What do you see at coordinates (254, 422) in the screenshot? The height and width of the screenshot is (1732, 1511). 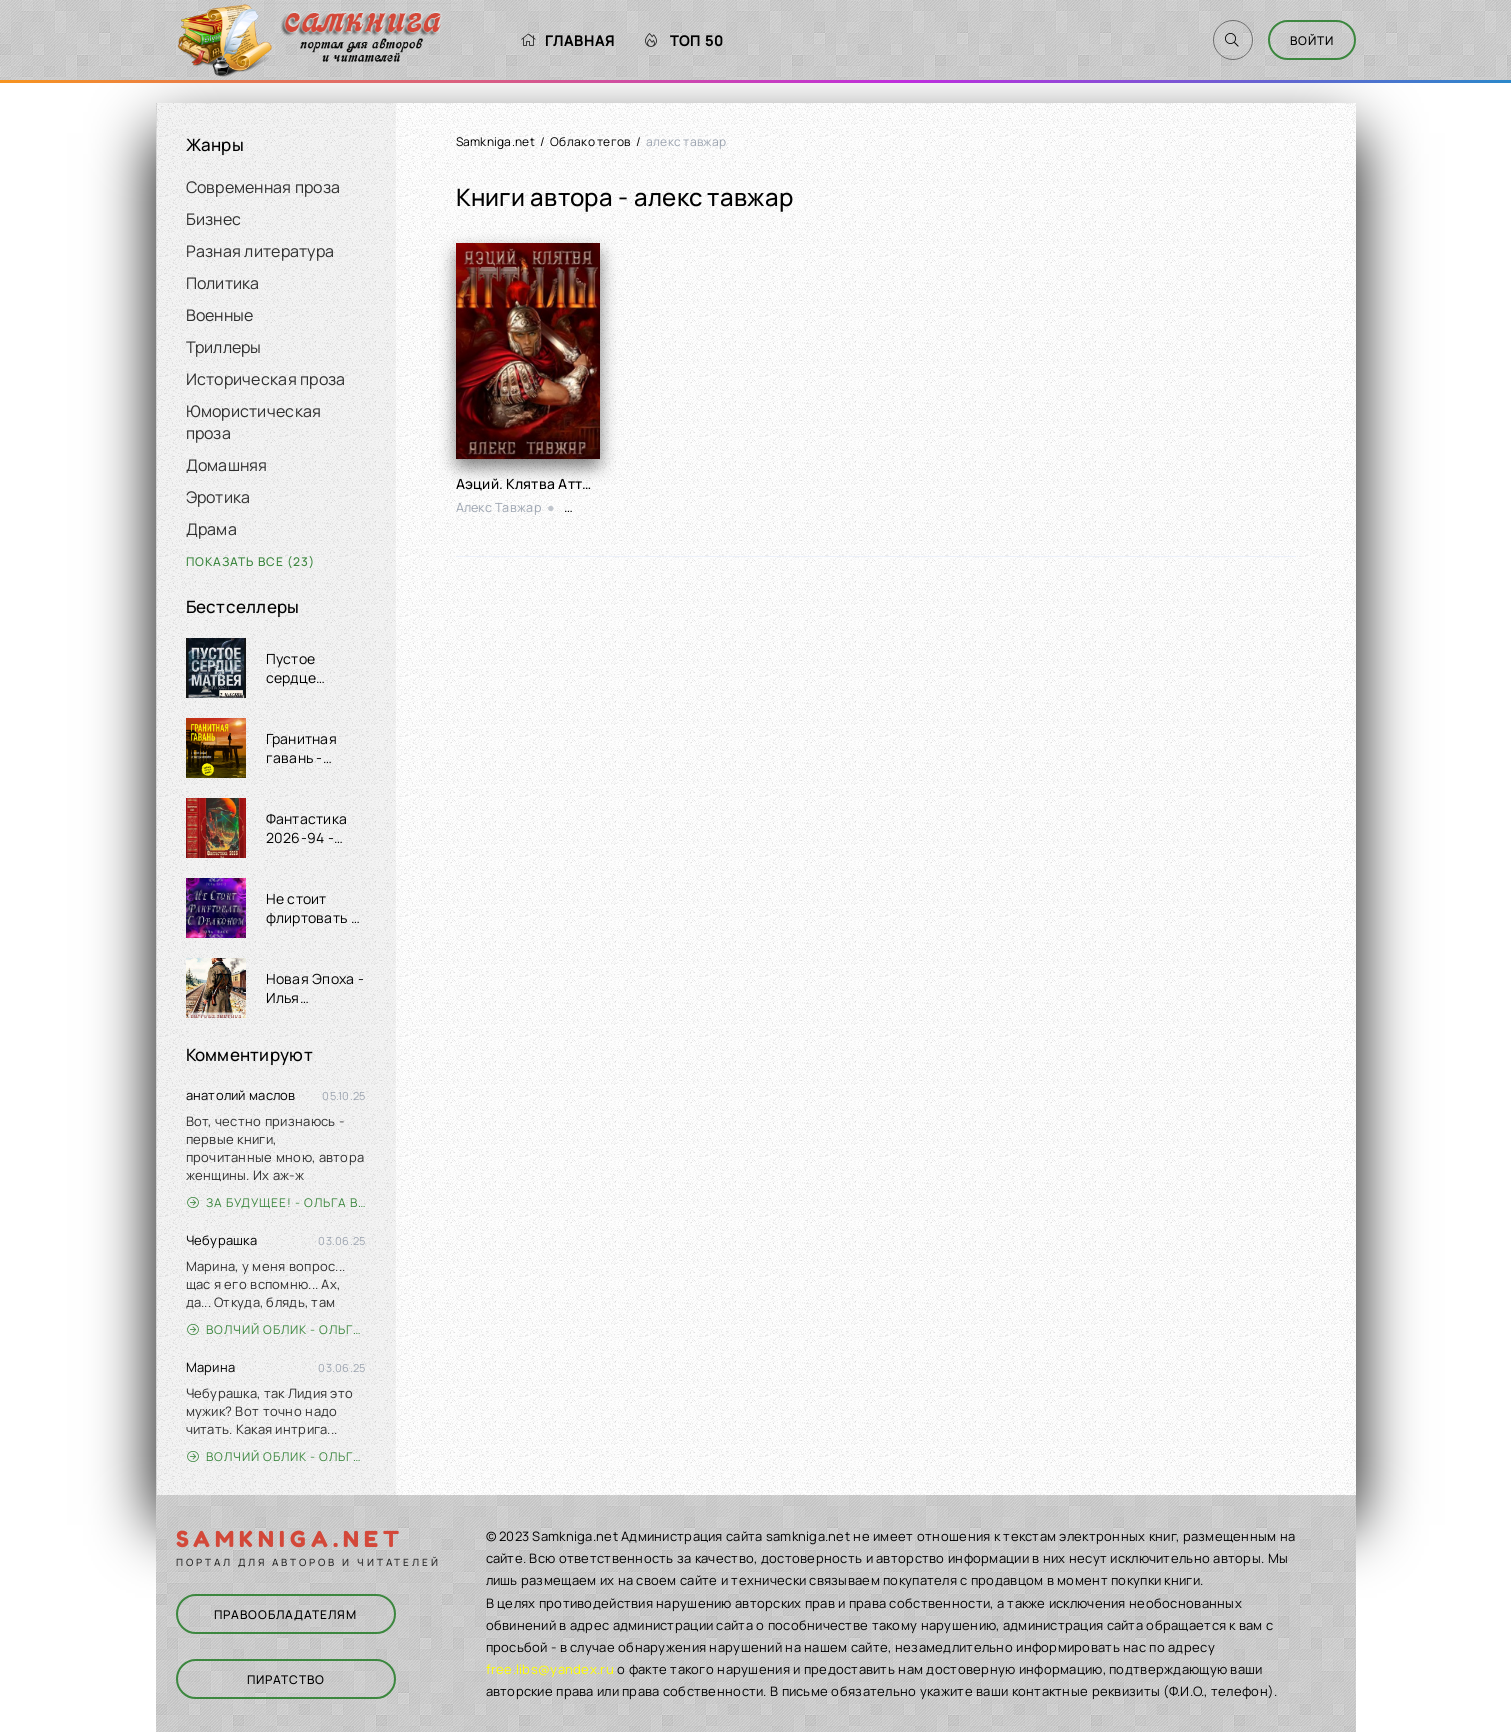 I see `Юмористическая проза` at bounding box center [254, 422].